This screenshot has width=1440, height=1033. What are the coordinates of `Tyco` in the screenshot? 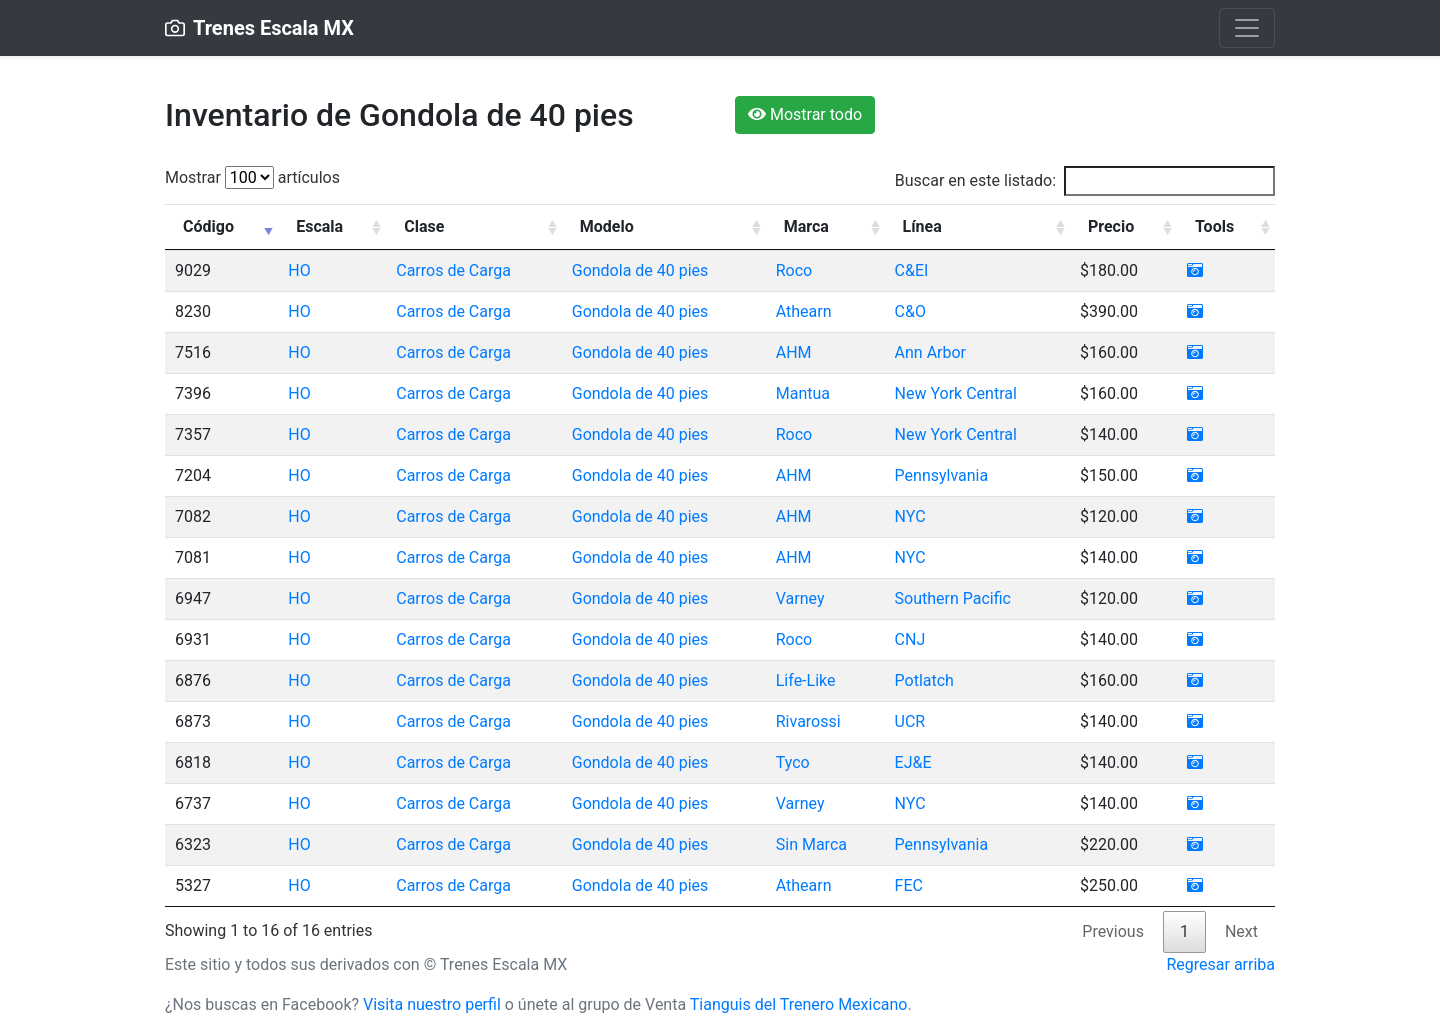 It's located at (793, 762).